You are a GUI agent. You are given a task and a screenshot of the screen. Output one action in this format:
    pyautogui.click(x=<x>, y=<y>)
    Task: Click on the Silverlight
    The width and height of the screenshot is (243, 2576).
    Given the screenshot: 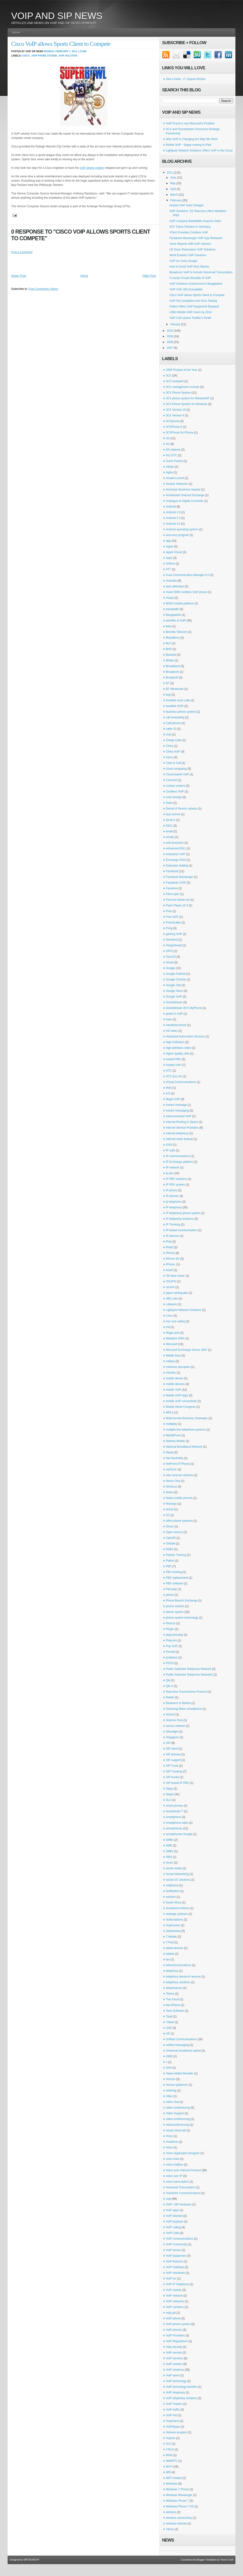 What is the action you would take?
    pyautogui.click(x=172, y=1731)
    